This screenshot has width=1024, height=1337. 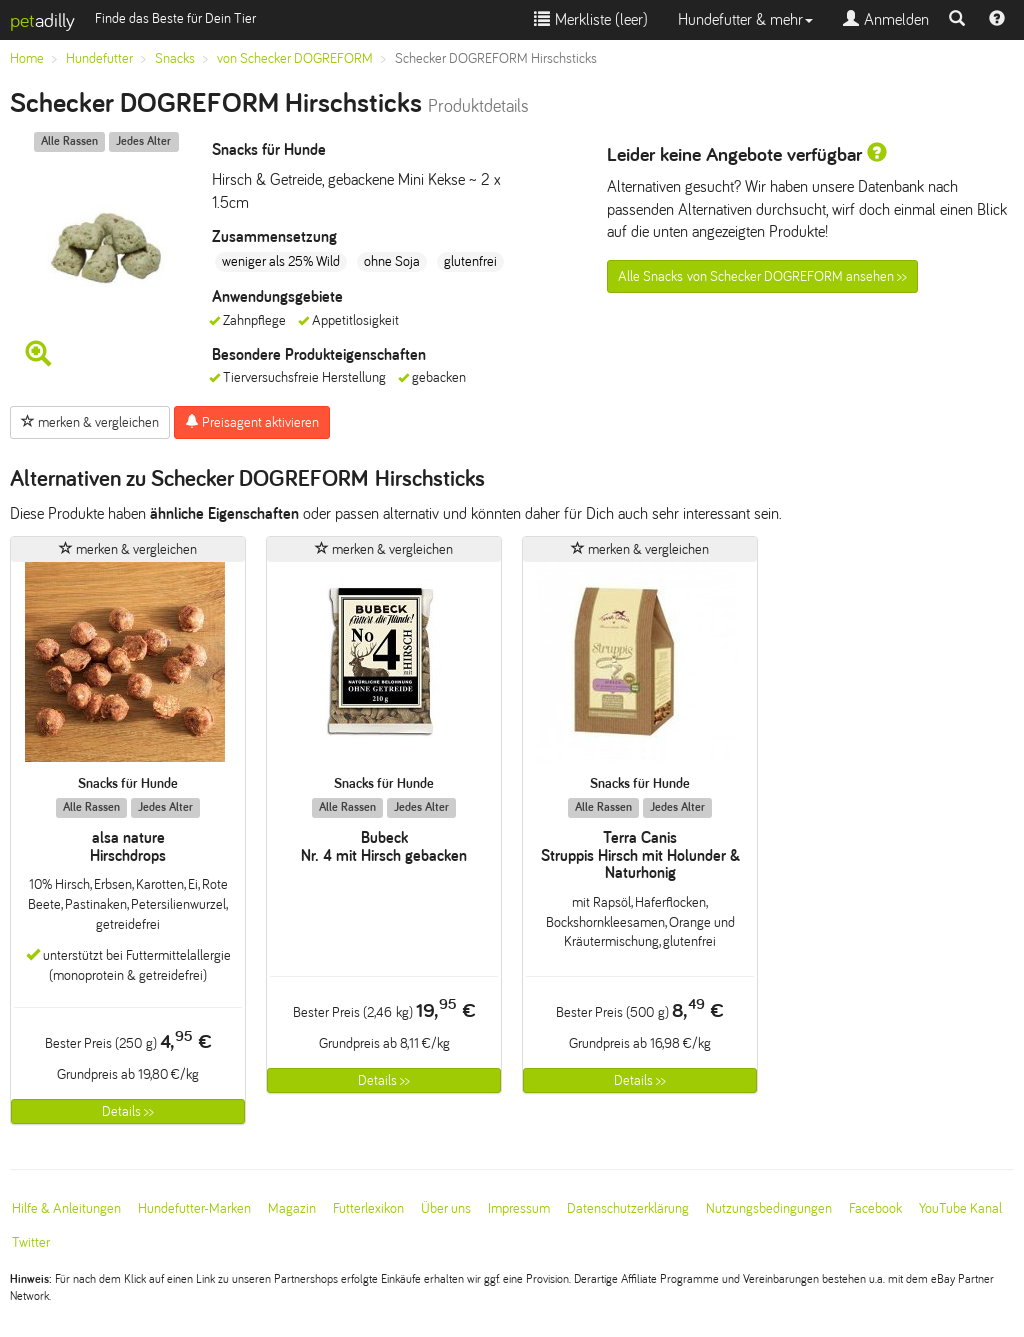 I want to click on Twitter, so click(x=31, y=1242).